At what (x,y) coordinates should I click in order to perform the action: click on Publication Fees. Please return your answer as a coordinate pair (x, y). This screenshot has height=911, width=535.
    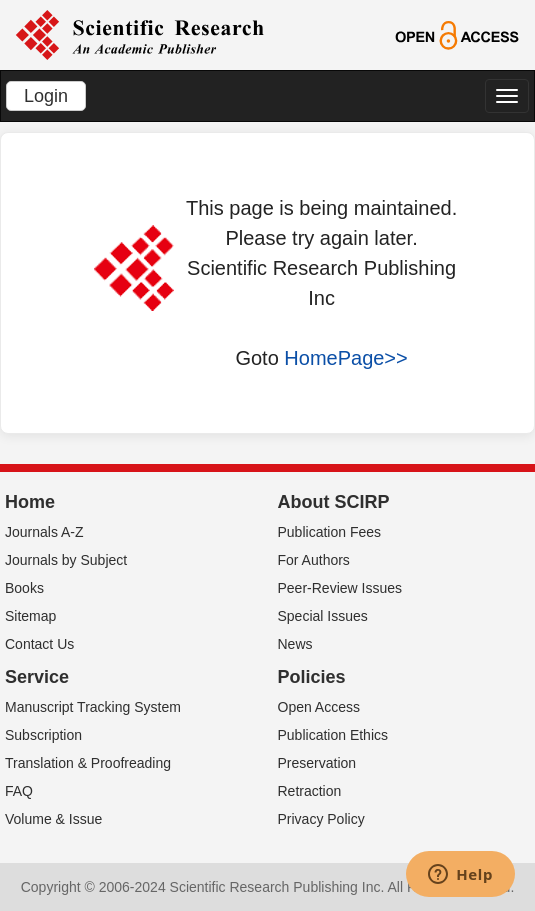
    Looking at the image, I should click on (330, 532).